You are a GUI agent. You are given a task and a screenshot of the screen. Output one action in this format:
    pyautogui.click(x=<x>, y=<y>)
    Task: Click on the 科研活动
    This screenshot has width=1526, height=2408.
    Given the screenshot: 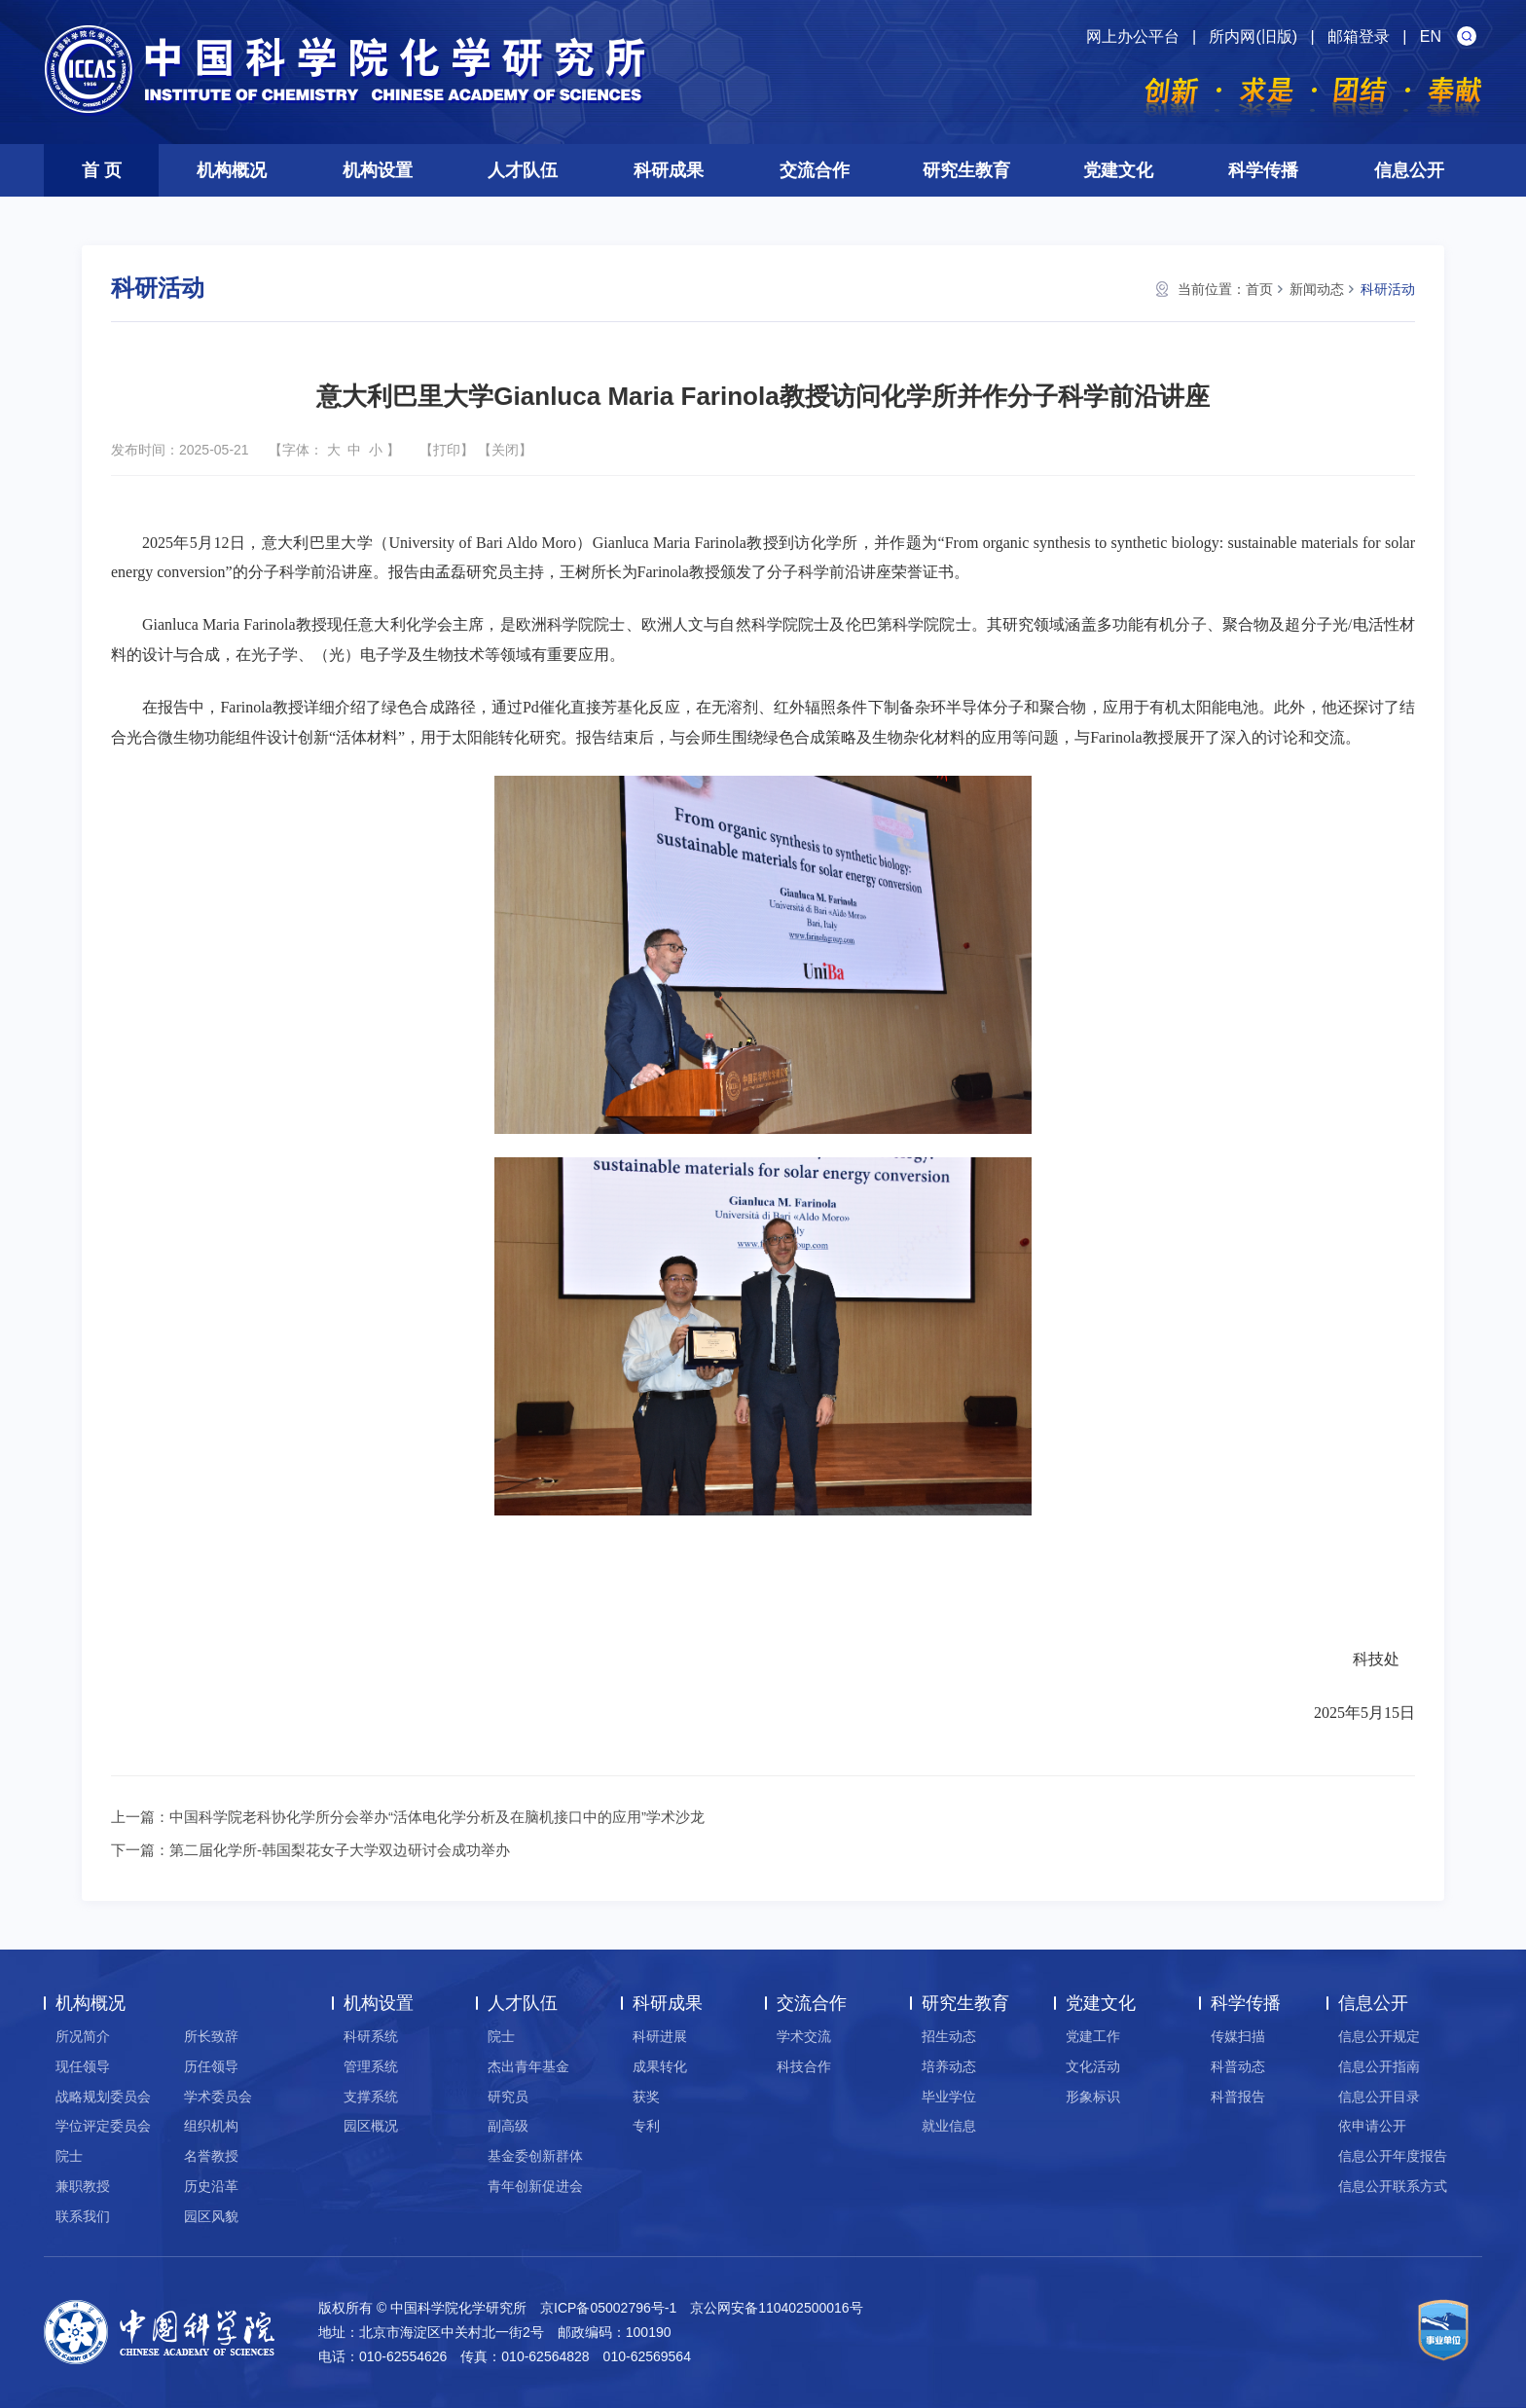 What is the action you would take?
    pyautogui.click(x=1388, y=289)
    